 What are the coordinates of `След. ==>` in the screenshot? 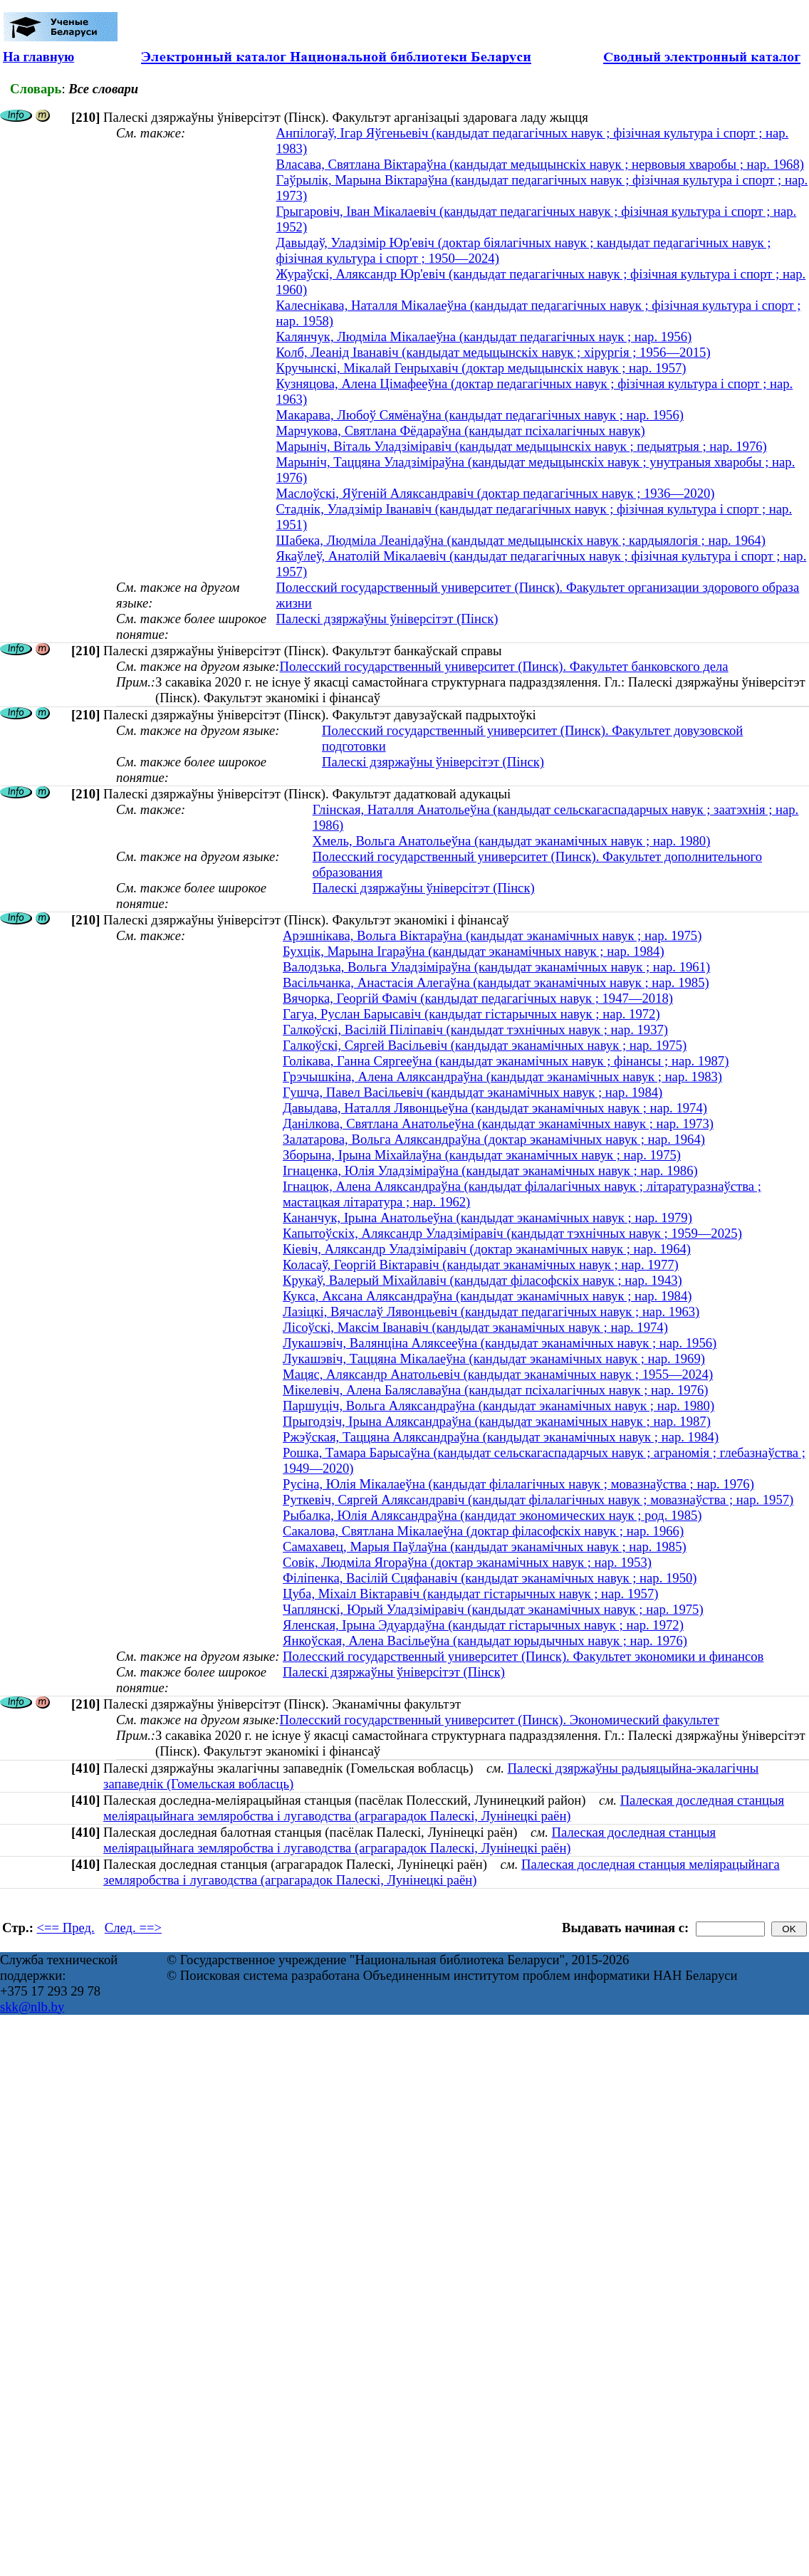 It's located at (133, 1927).